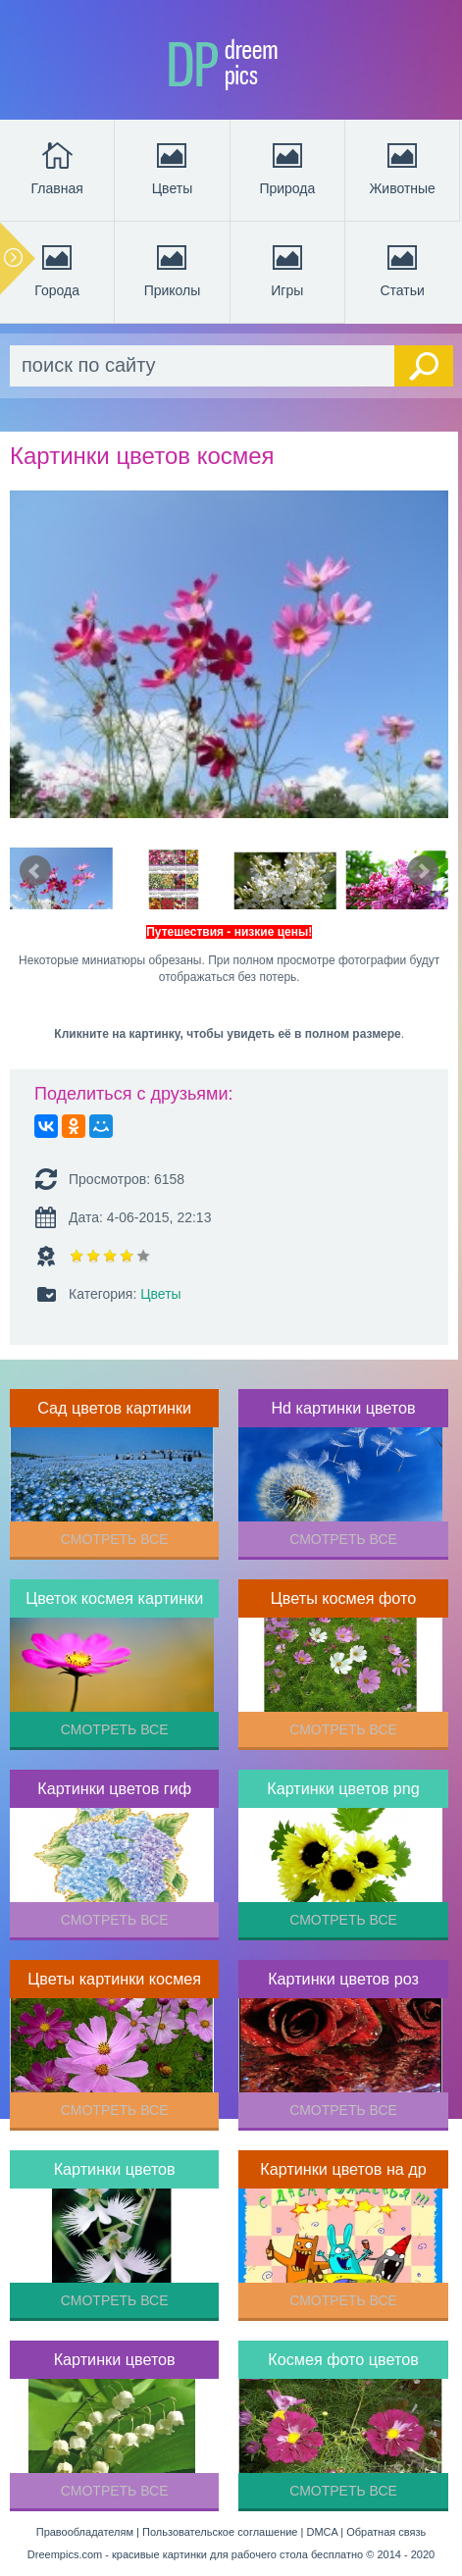 This screenshot has width=462, height=2576. Describe the element at coordinates (287, 166) in the screenshot. I see `Природа` at that location.